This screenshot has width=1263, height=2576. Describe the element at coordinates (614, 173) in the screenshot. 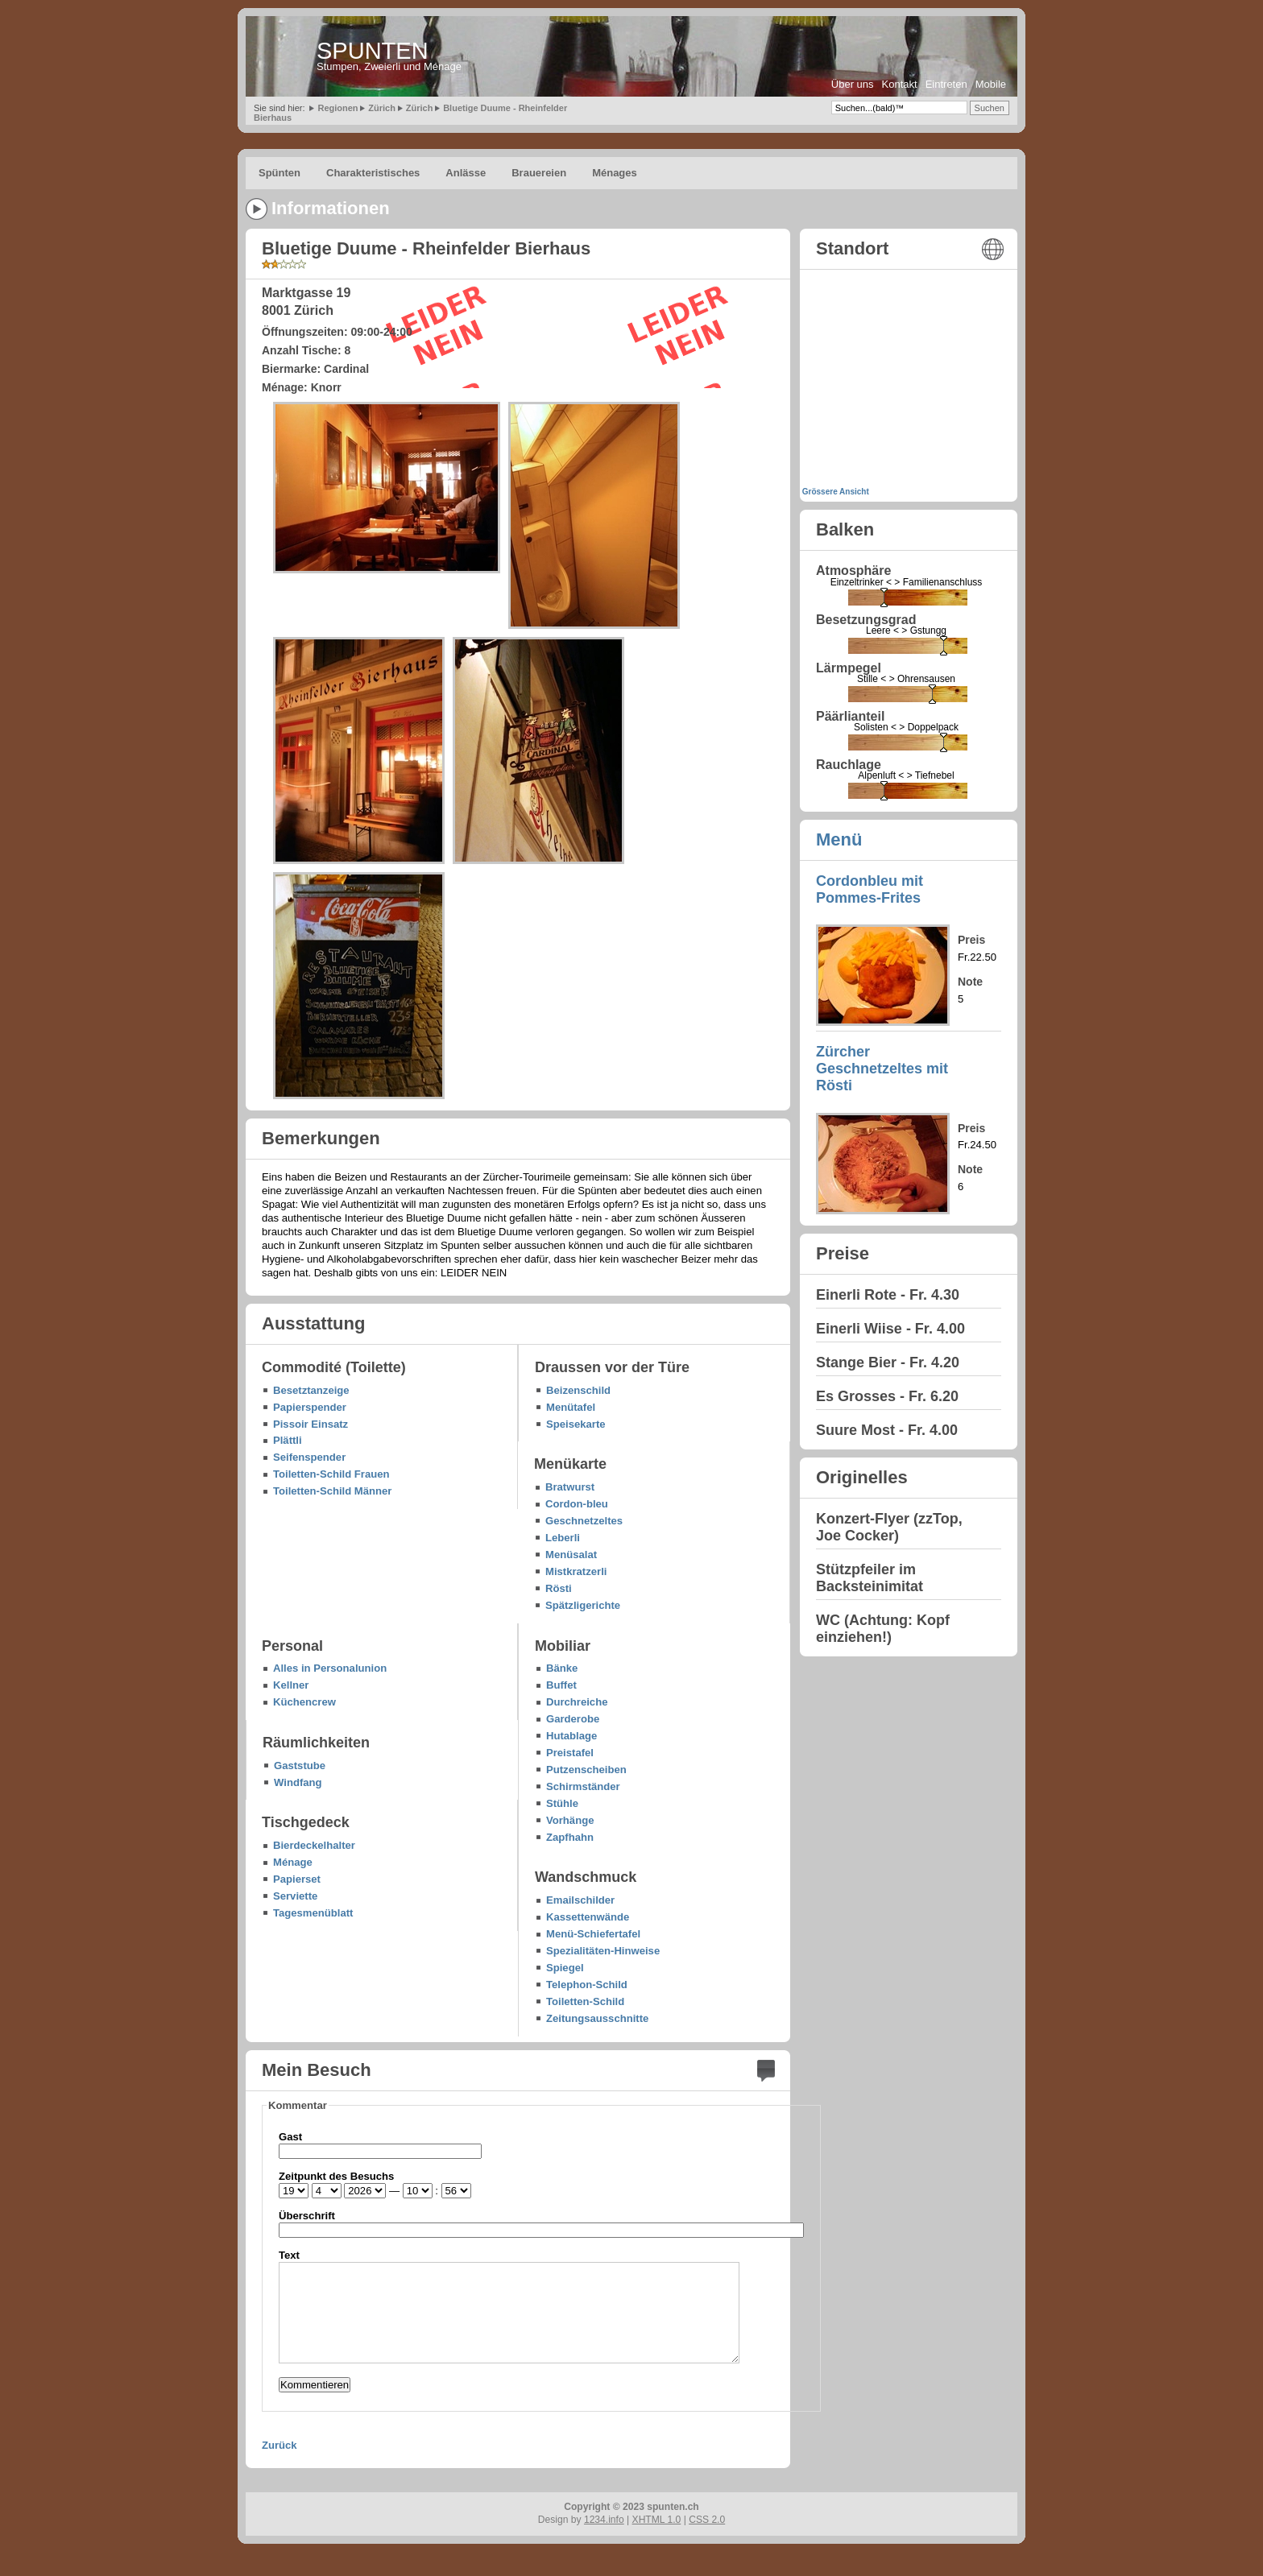

I see `Ménages` at that location.